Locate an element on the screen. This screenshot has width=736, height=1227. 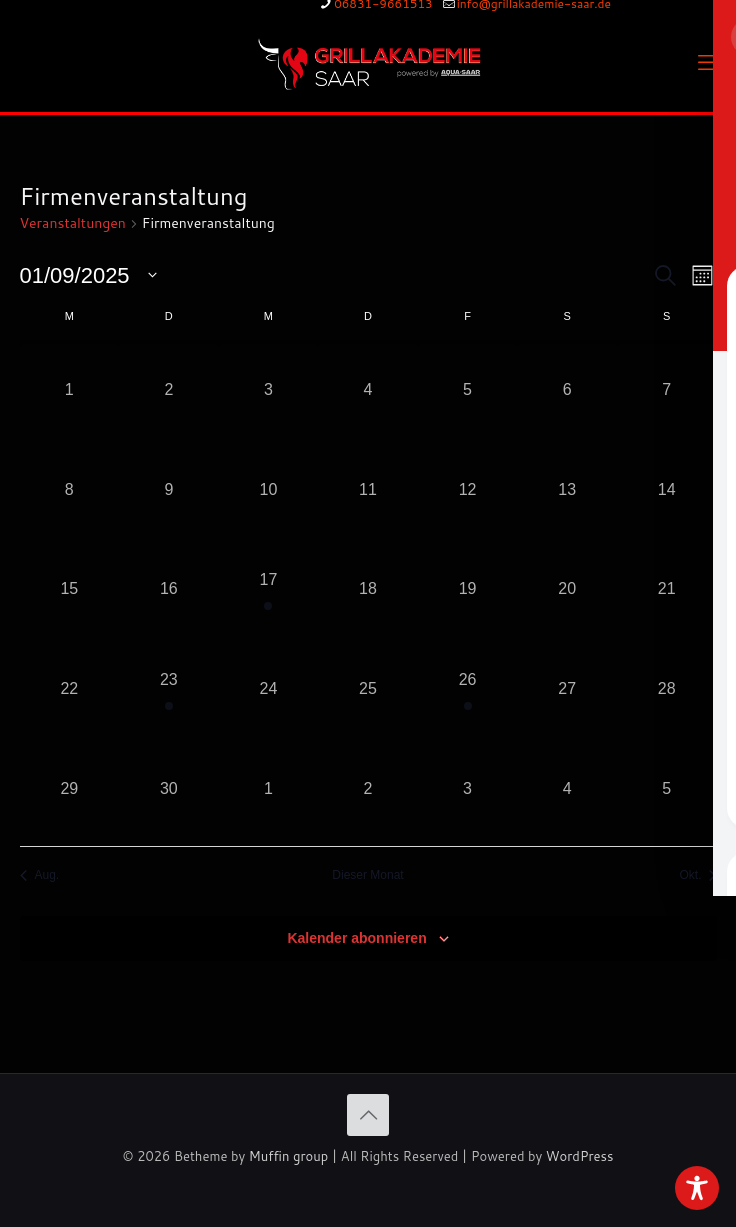
[September 14, 0 Veranstaltungen, vergangener Tag] is located at coordinates (667, 490).